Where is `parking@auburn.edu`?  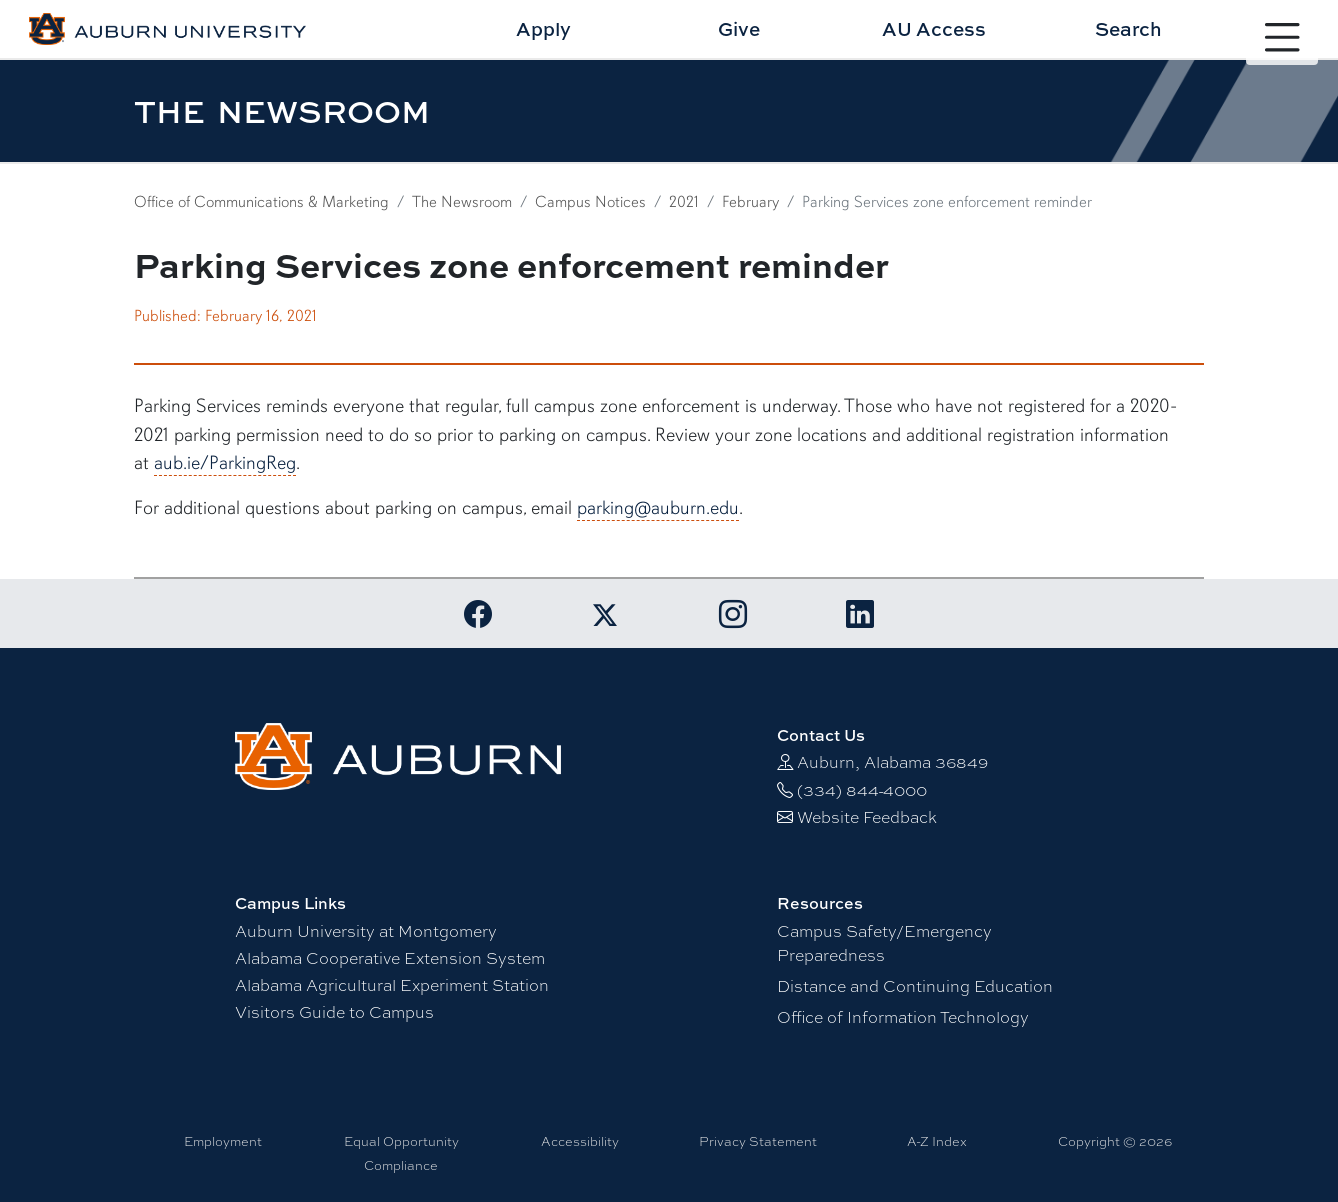 parking@auburn.edu is located at coordinates (658, 508).